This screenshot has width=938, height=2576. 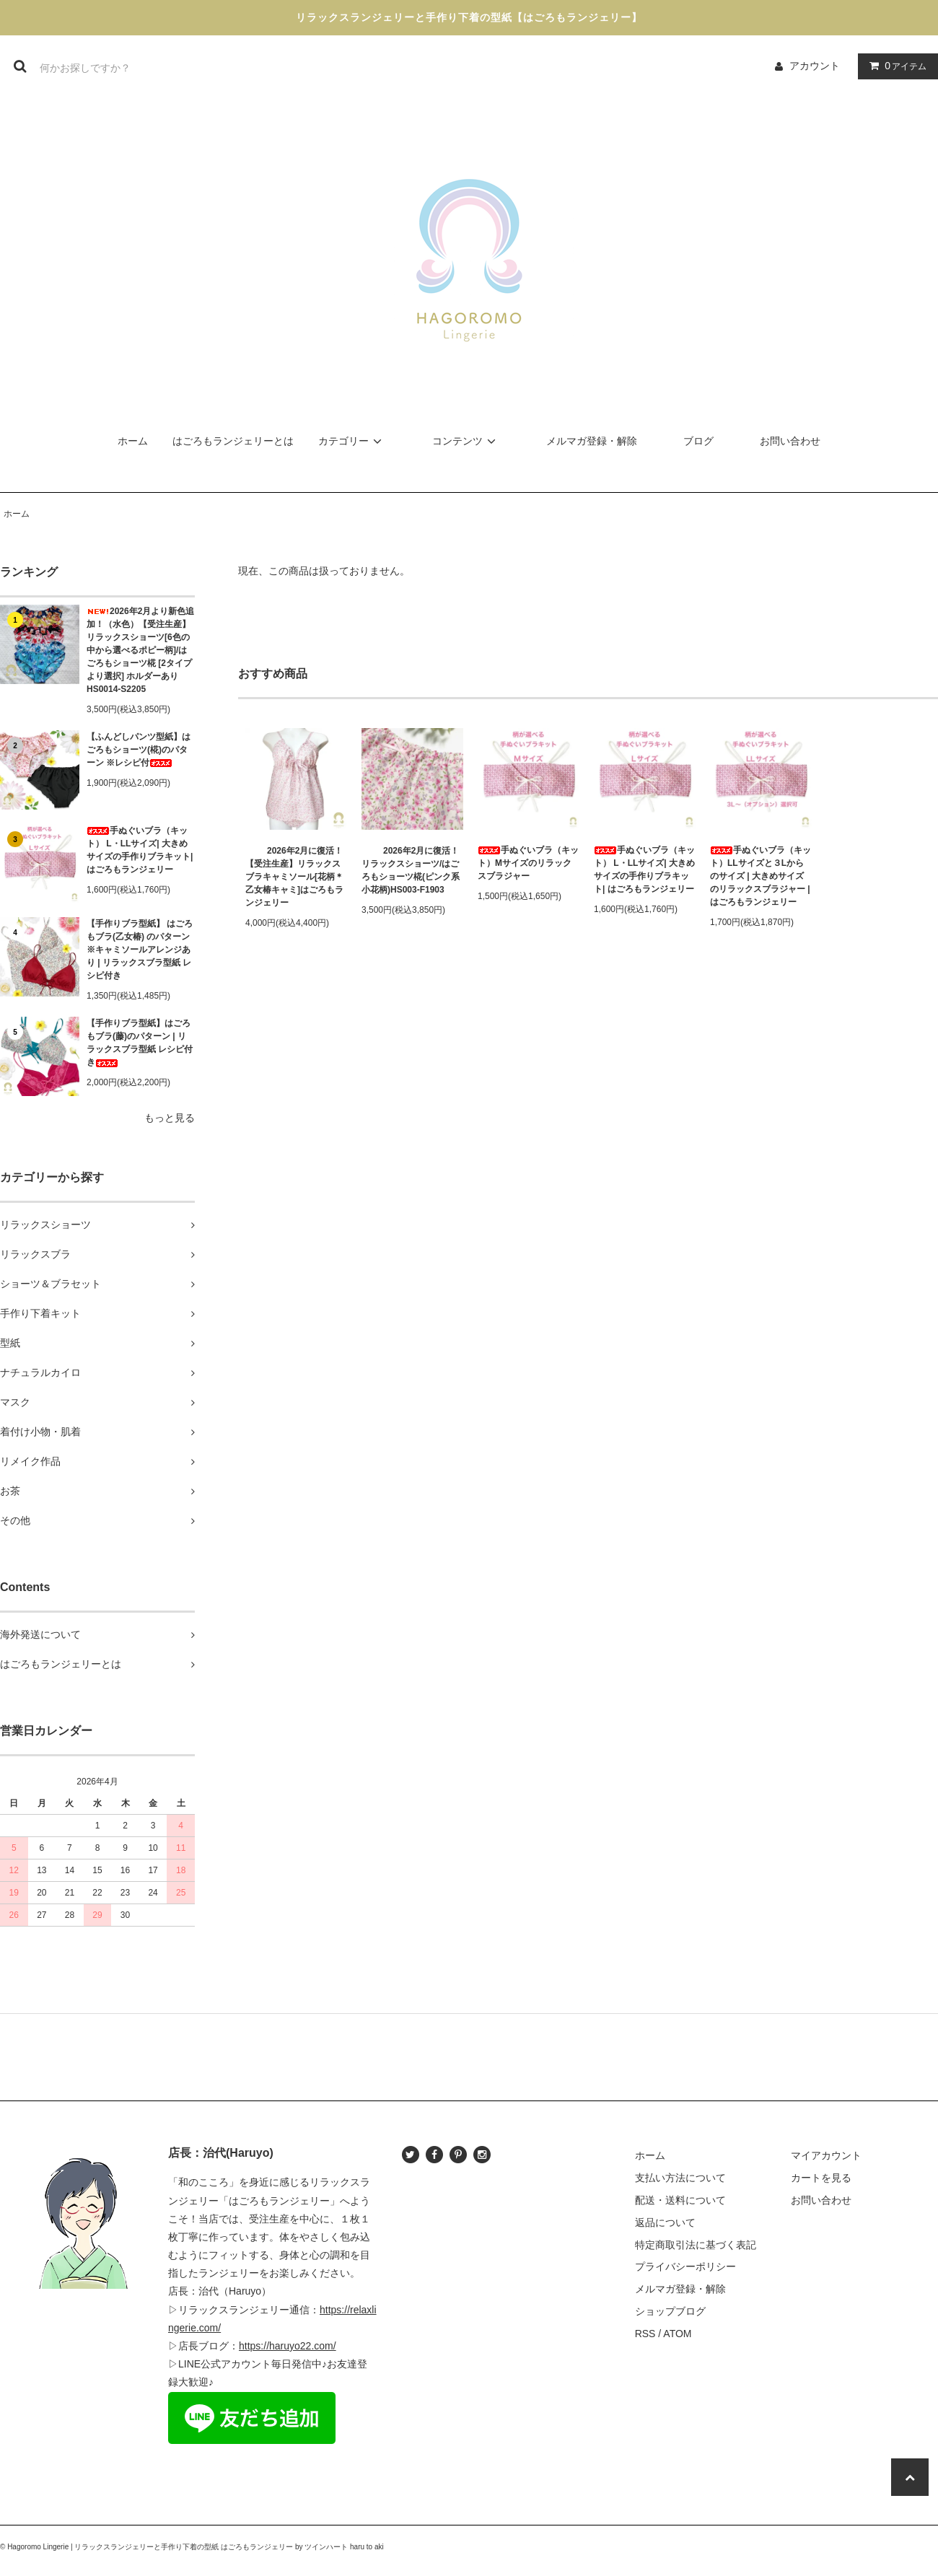 I want to click on 手ぬぐいブラ（キット）LLサイズと３Lからのサイズ | 大きめサイズのリラックスブラジャー | はごろもランジェリー, so click(x=760, y=876).